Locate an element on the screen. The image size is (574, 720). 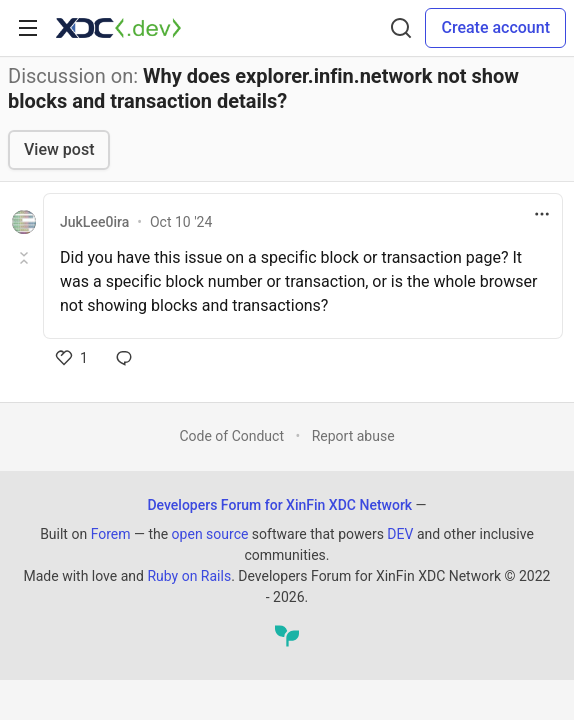
[Search] is located at coordinates (401, 28).